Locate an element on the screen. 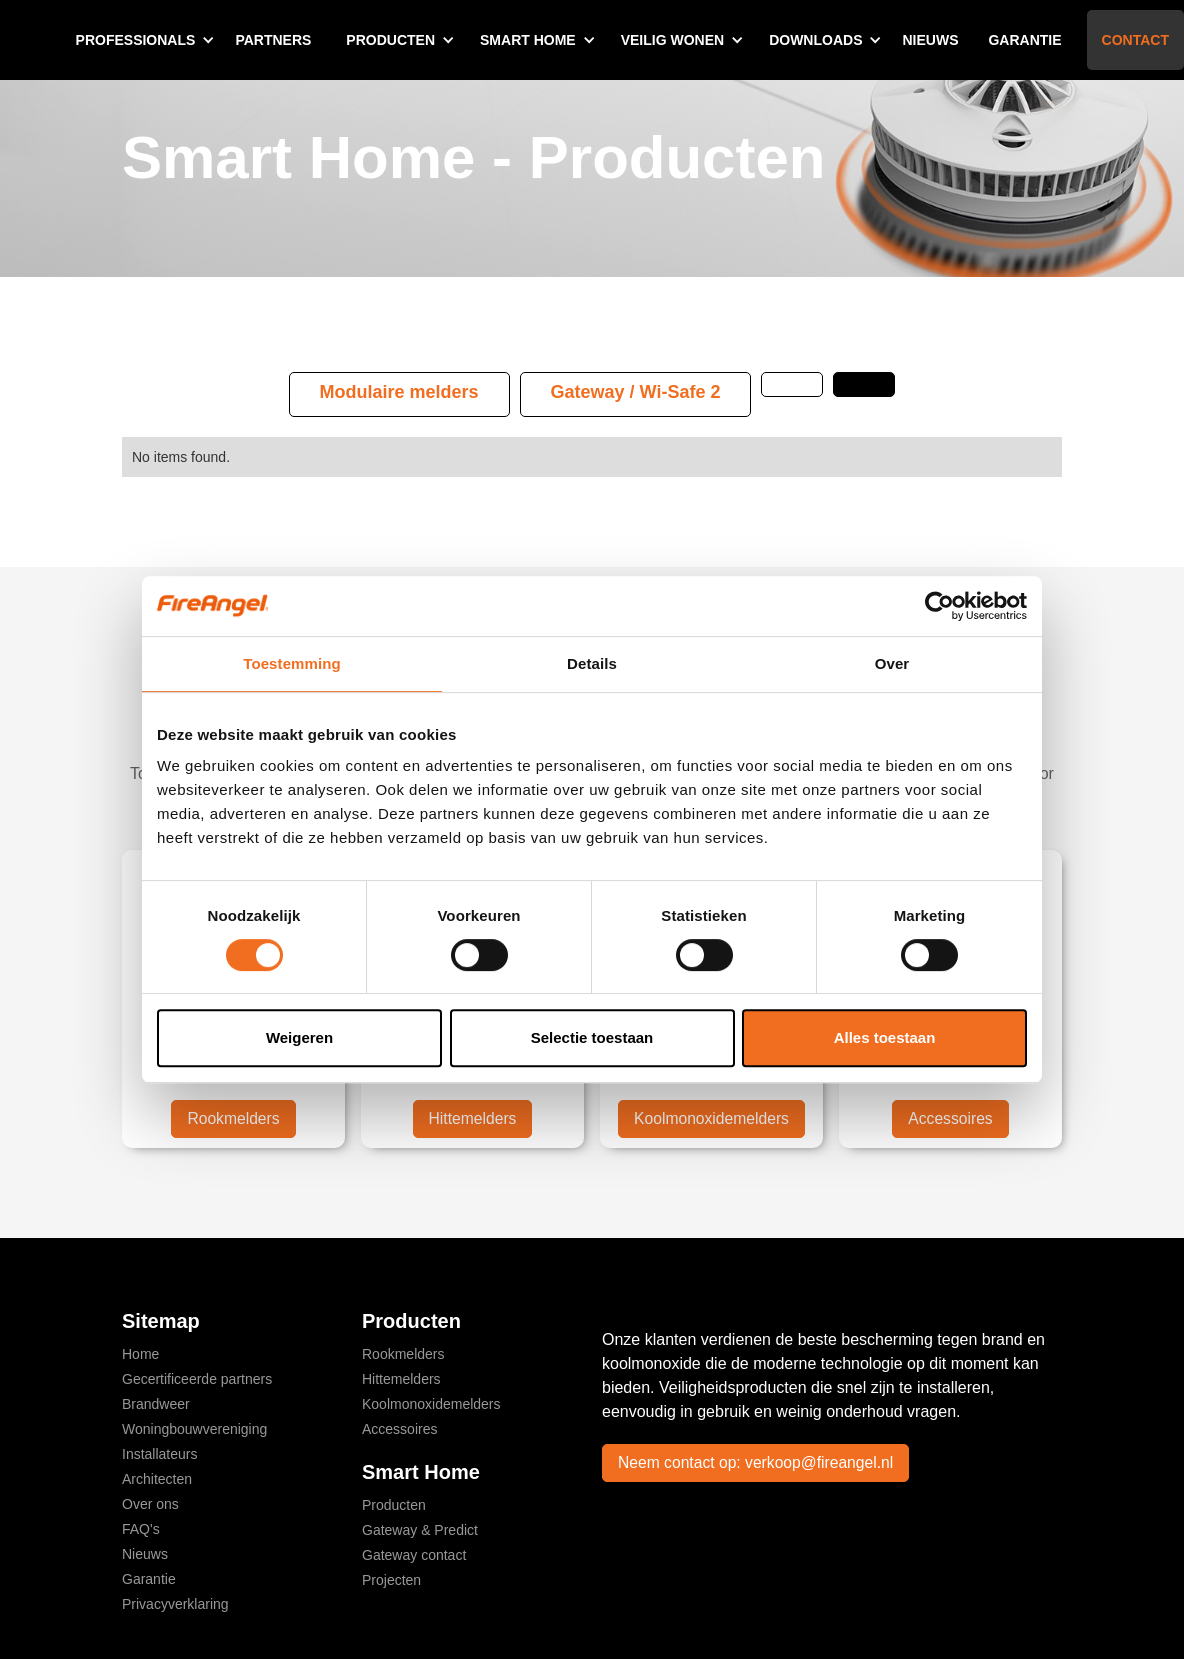 The width and height of the screenshot is (1184, 1659). Neem contact op: verkoop@fireangel.nl is located at coordinates (758, 1462).